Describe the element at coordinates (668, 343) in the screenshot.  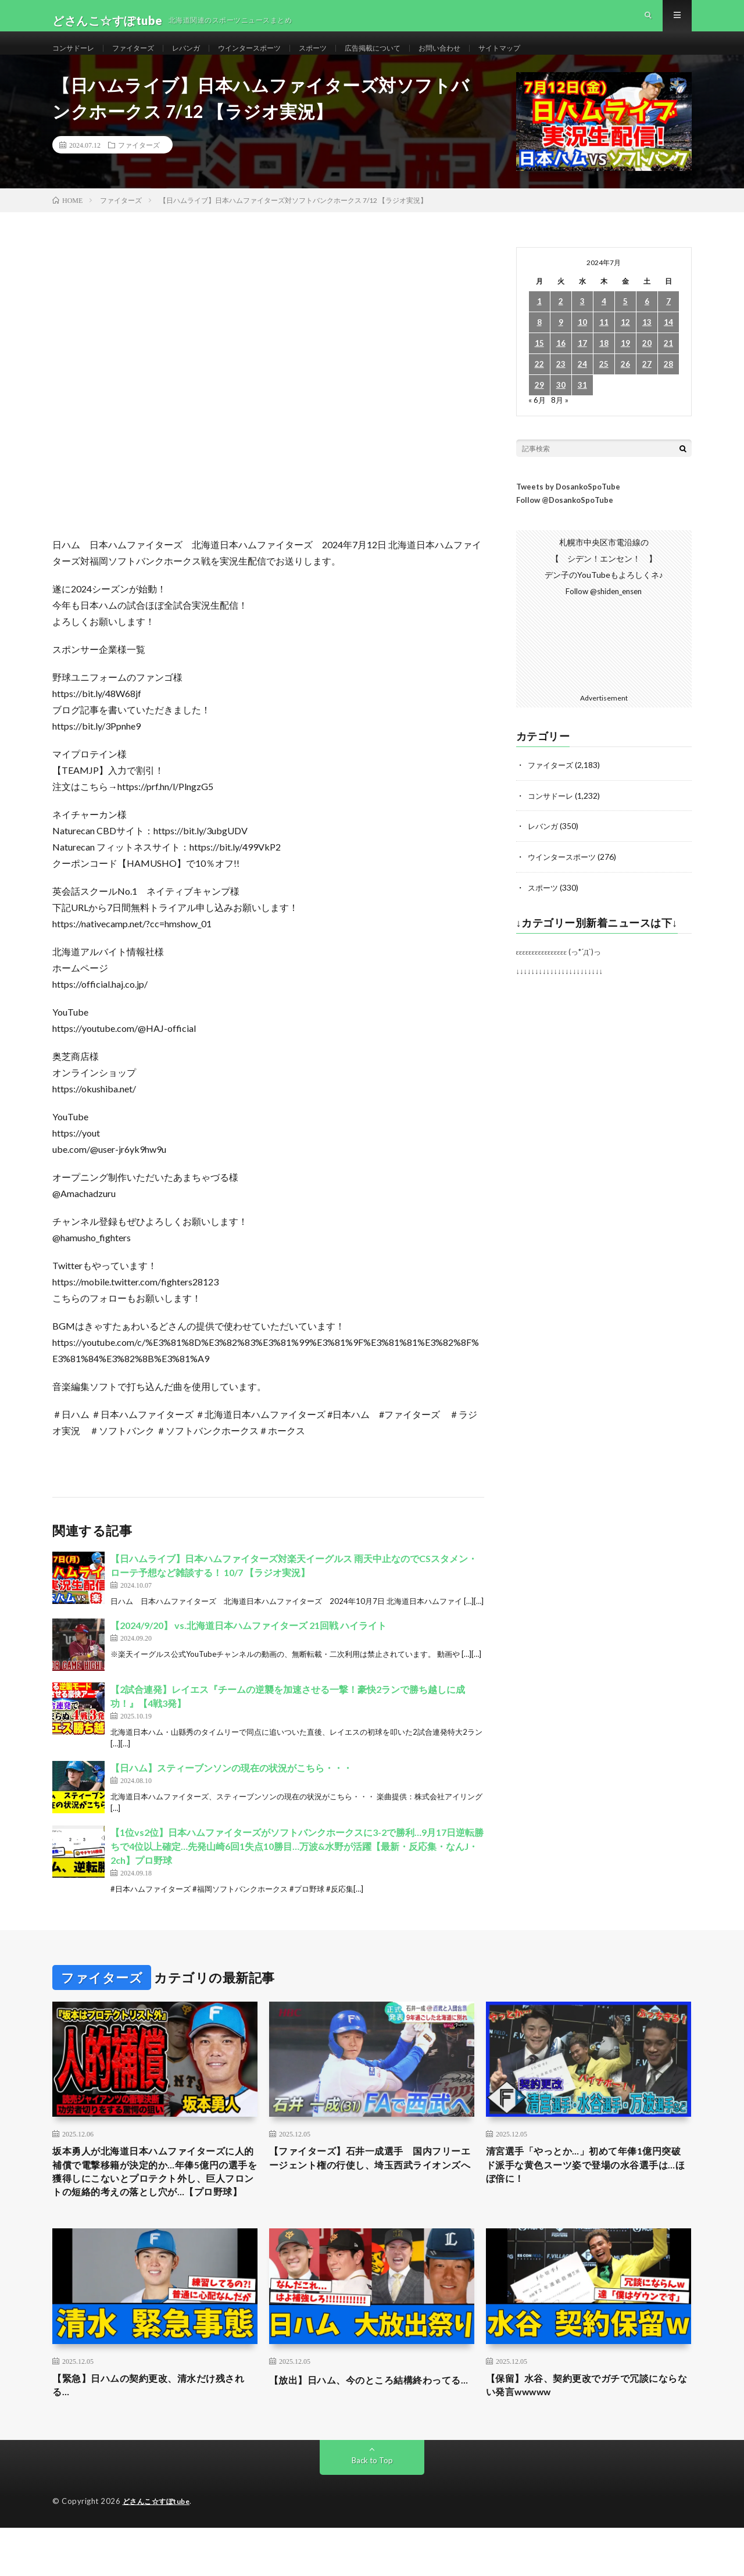
I see `14 [2024年7月14日 に投稿を公開]` at that location.